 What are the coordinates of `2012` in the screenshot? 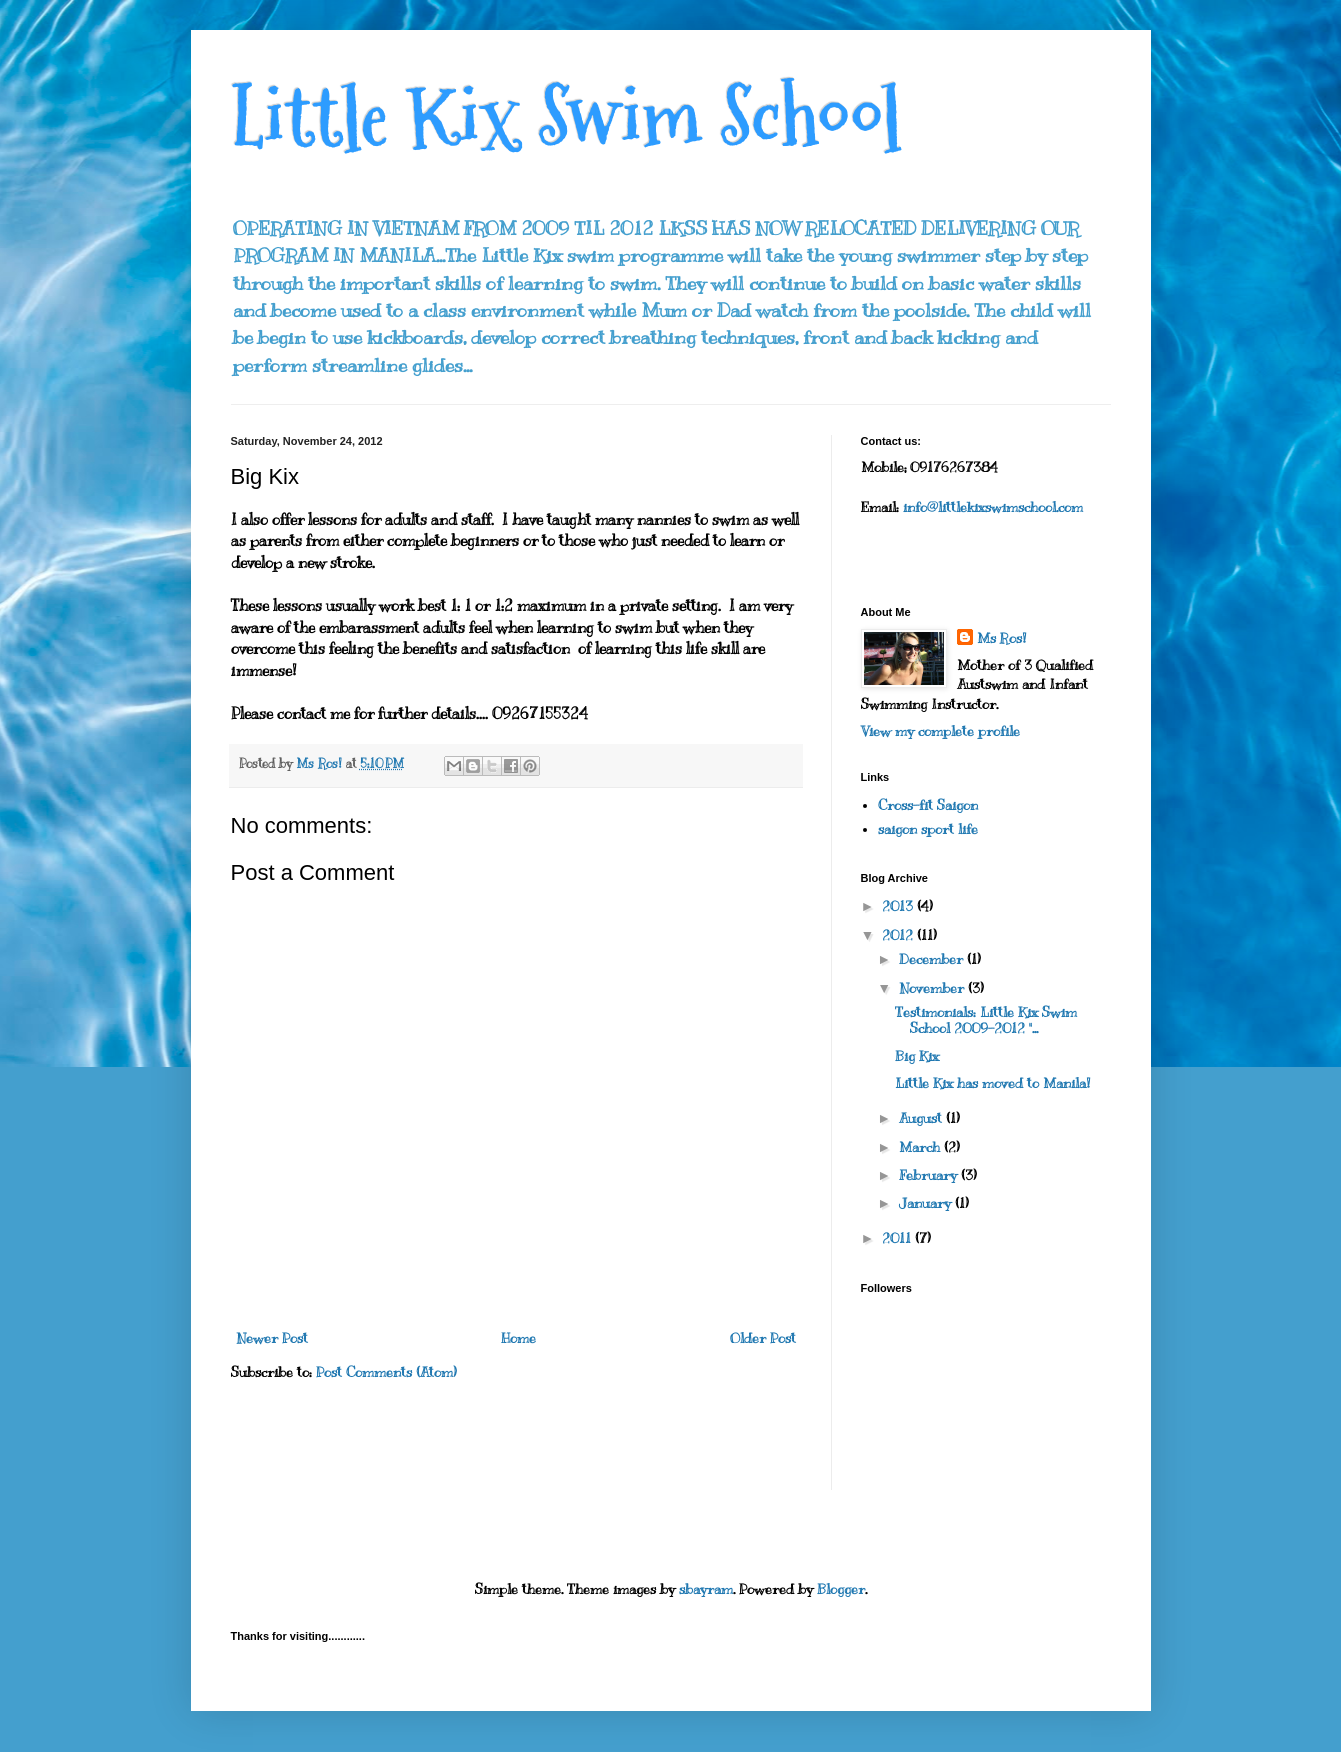 It's located at (899, 935).